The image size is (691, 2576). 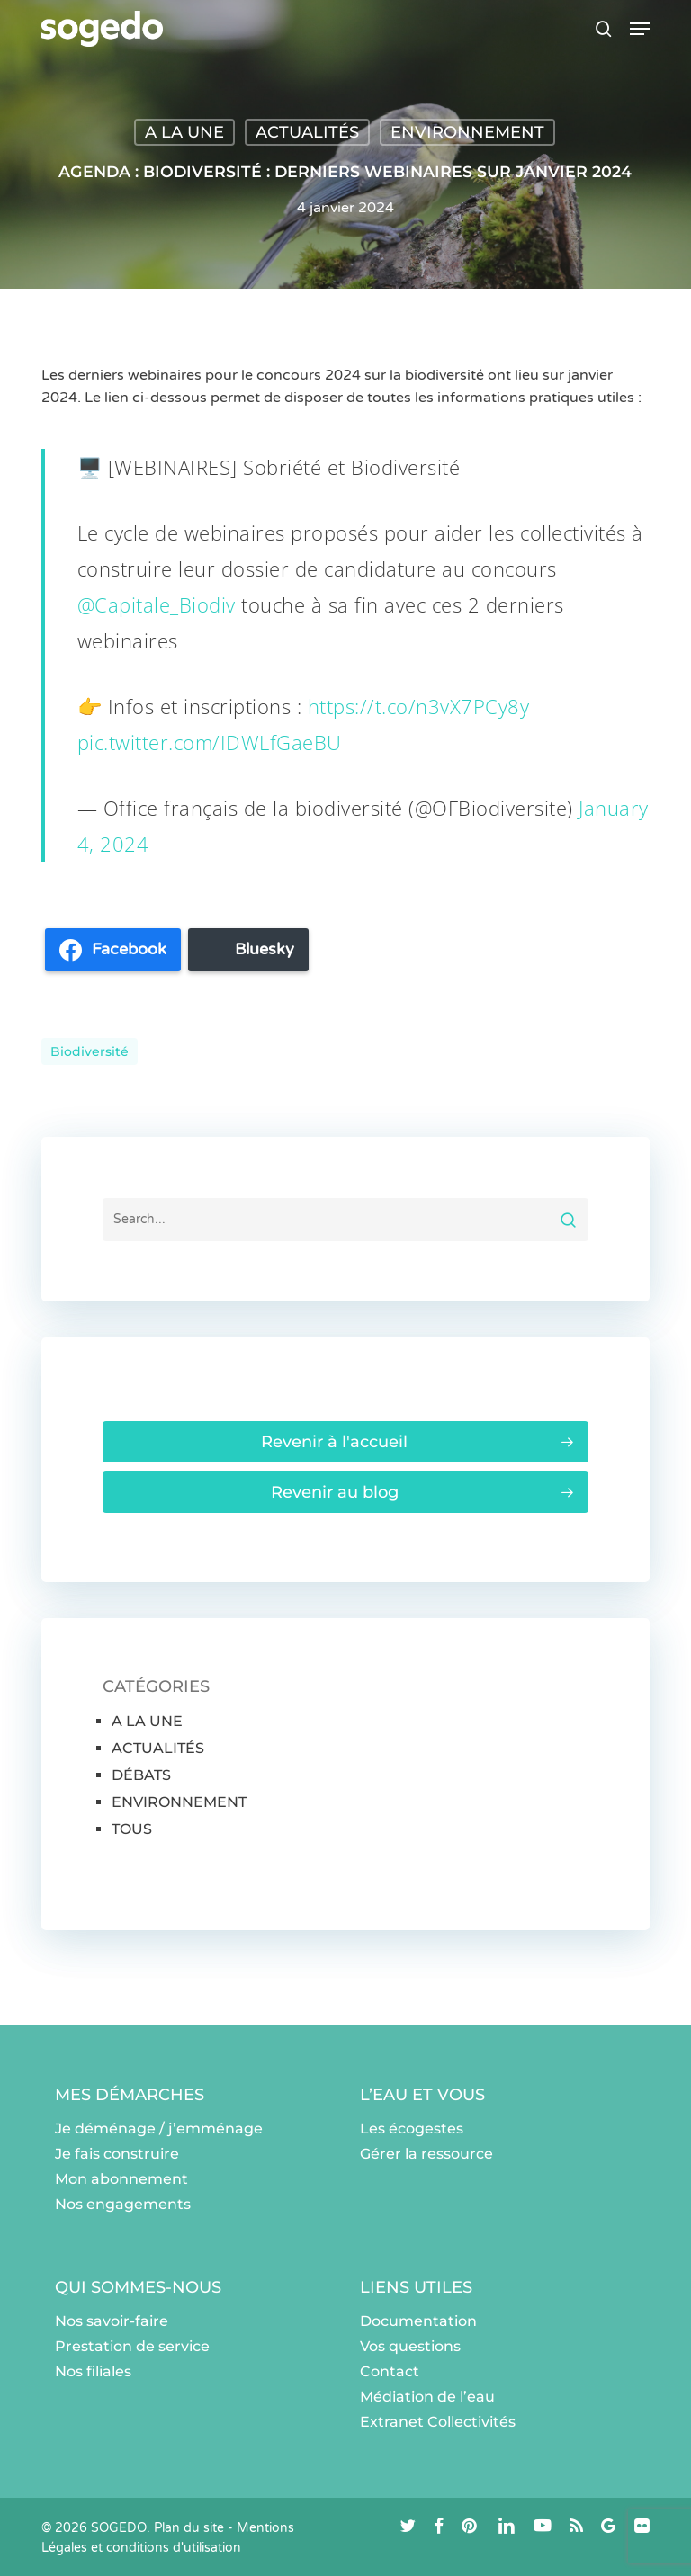 What do you see at coordinates (111, 2321) in the screenshot?
I see `Nos savoir-faire` at bounding box center [111, 2321].